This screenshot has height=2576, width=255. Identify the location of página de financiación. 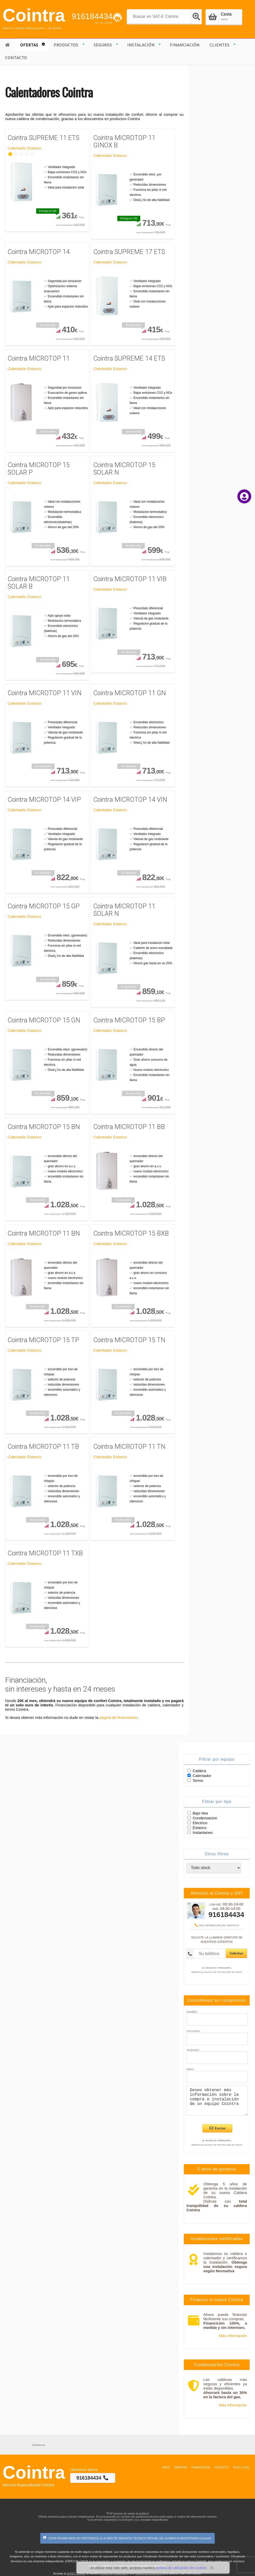
(118, 1717).